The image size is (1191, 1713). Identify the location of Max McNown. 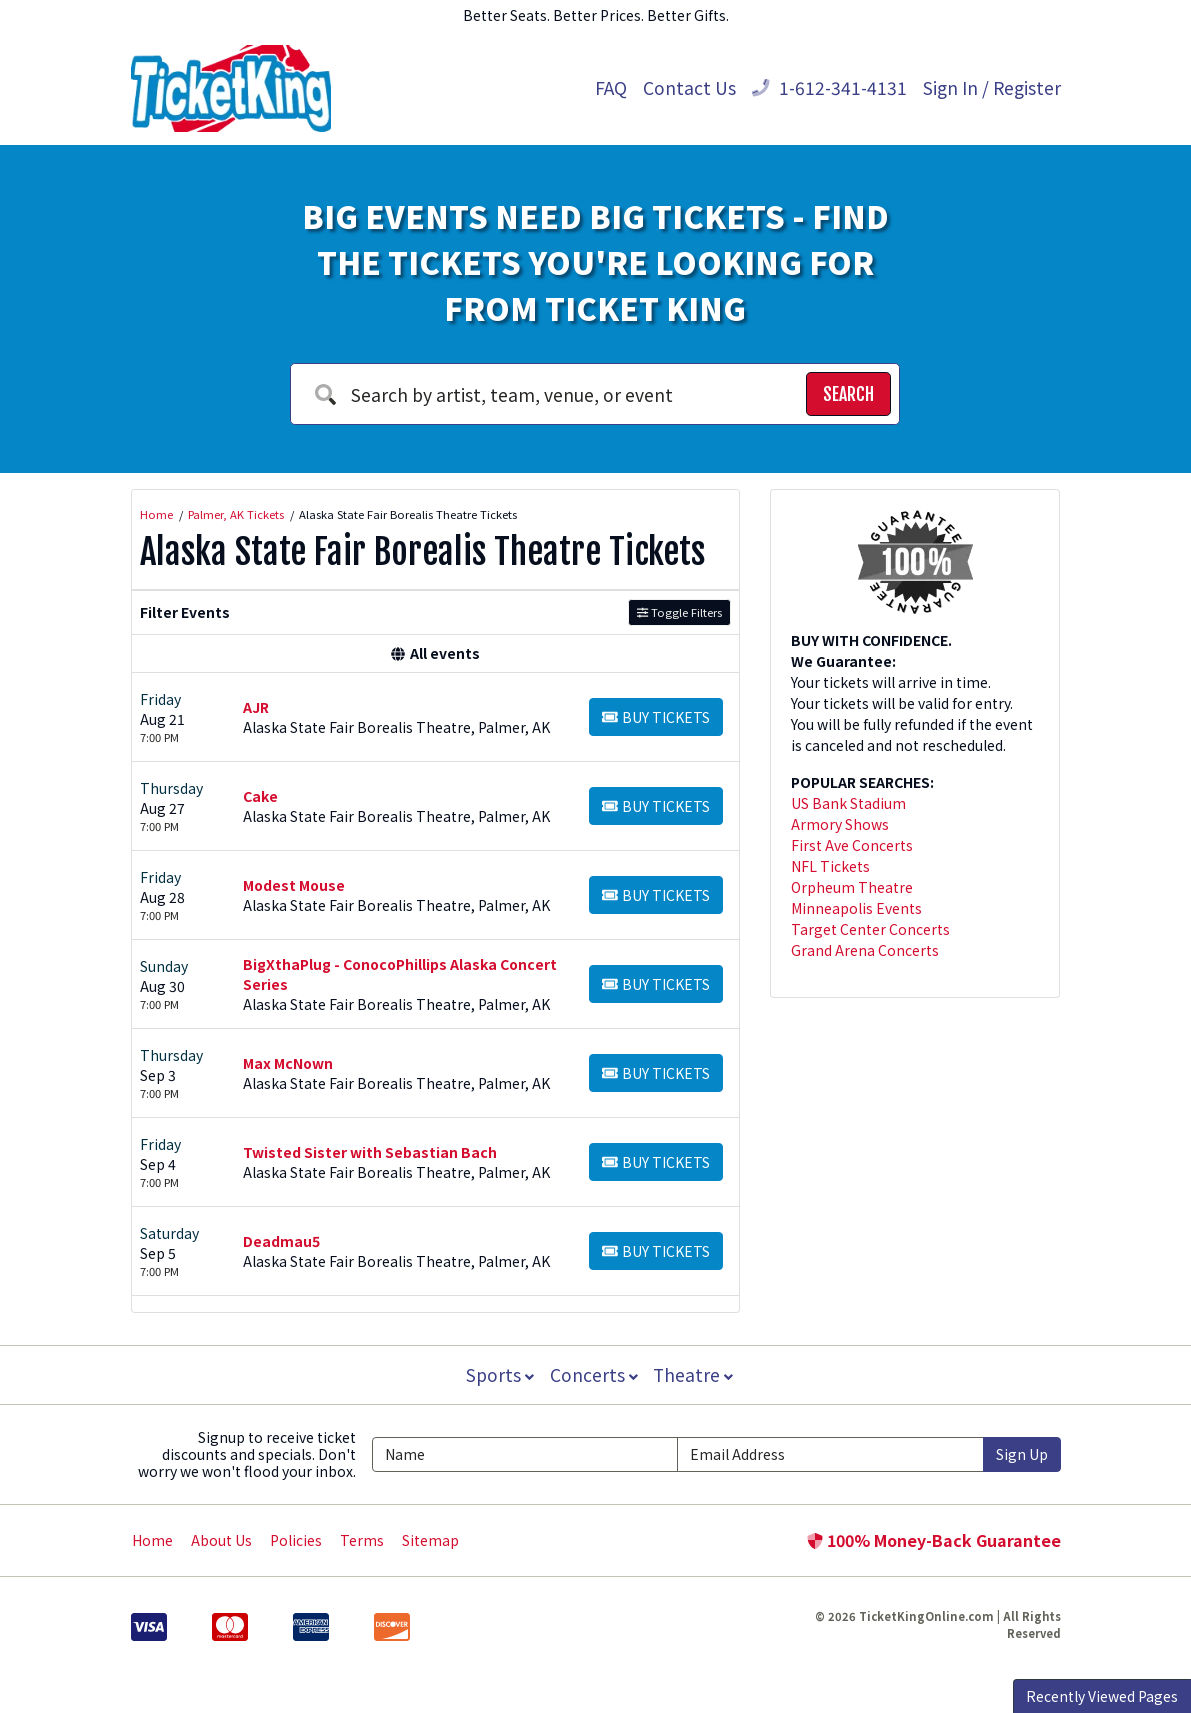
(288, 1063).